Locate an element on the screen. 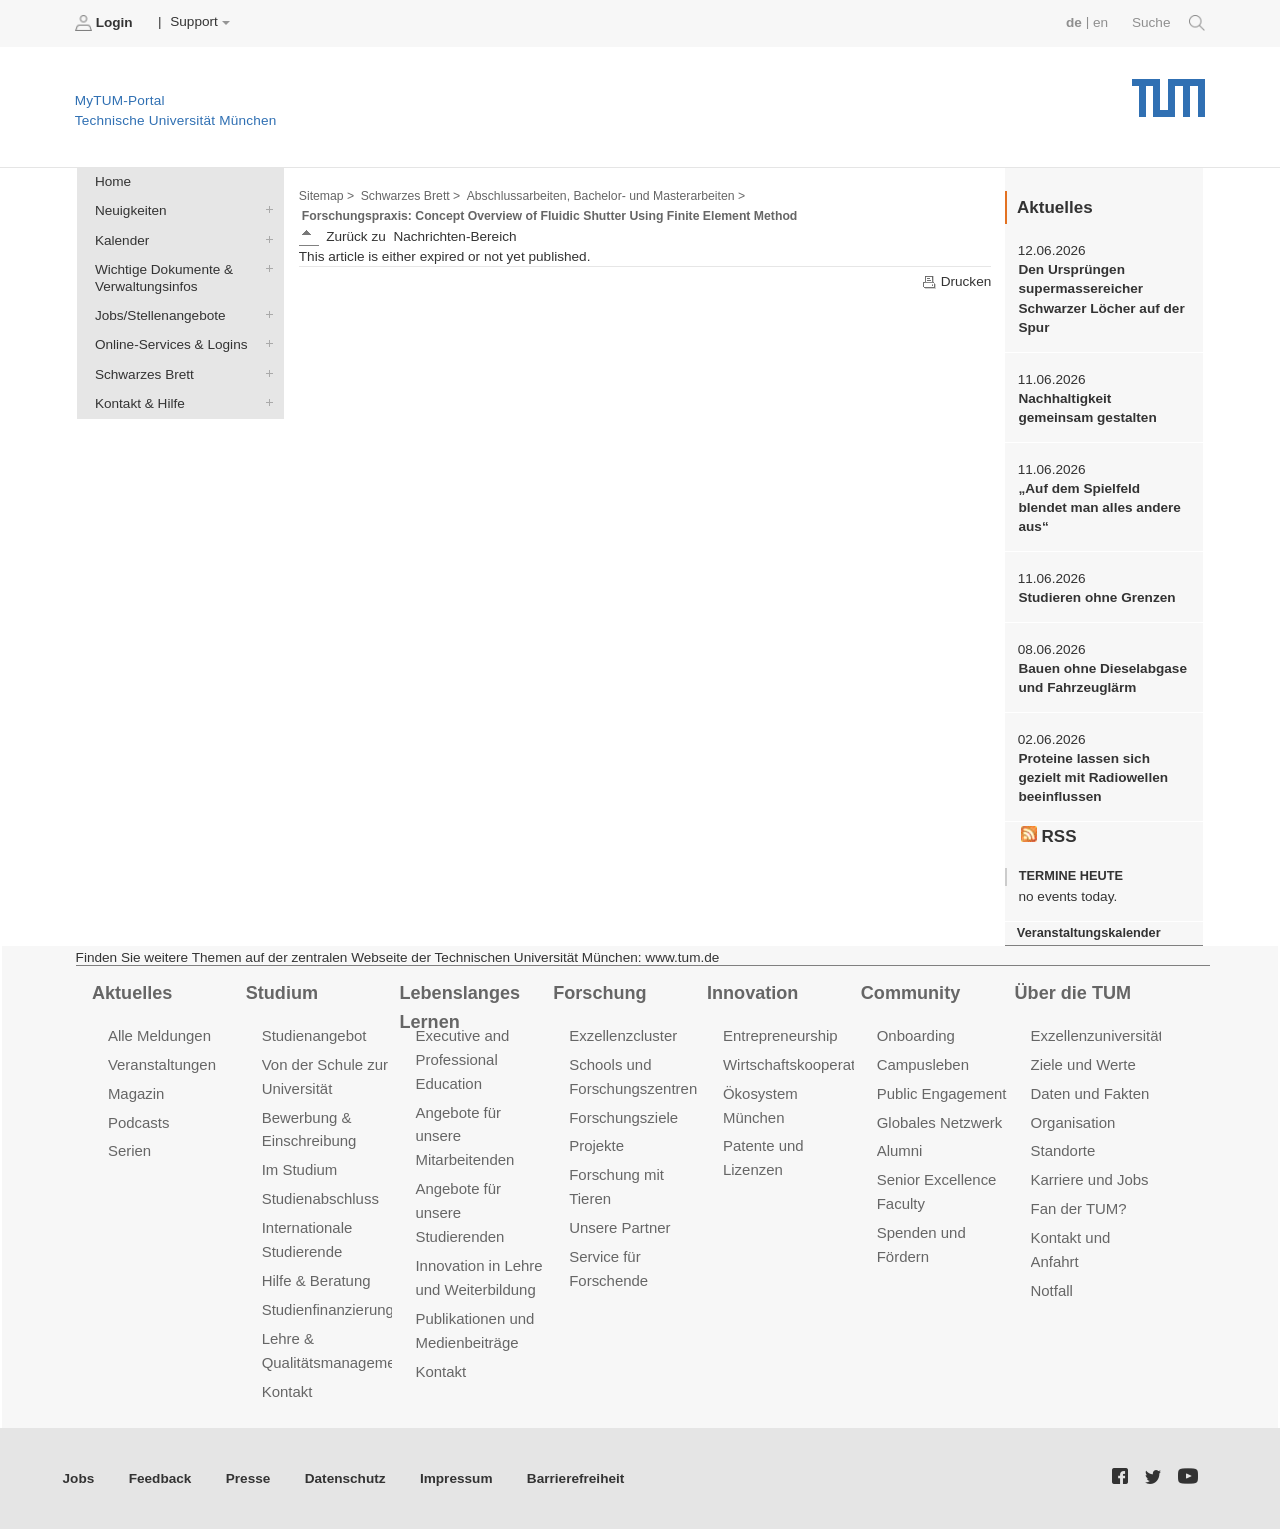 This screenshot has height=1529, width=1280. Suche is located at coordinates (1168, 23).